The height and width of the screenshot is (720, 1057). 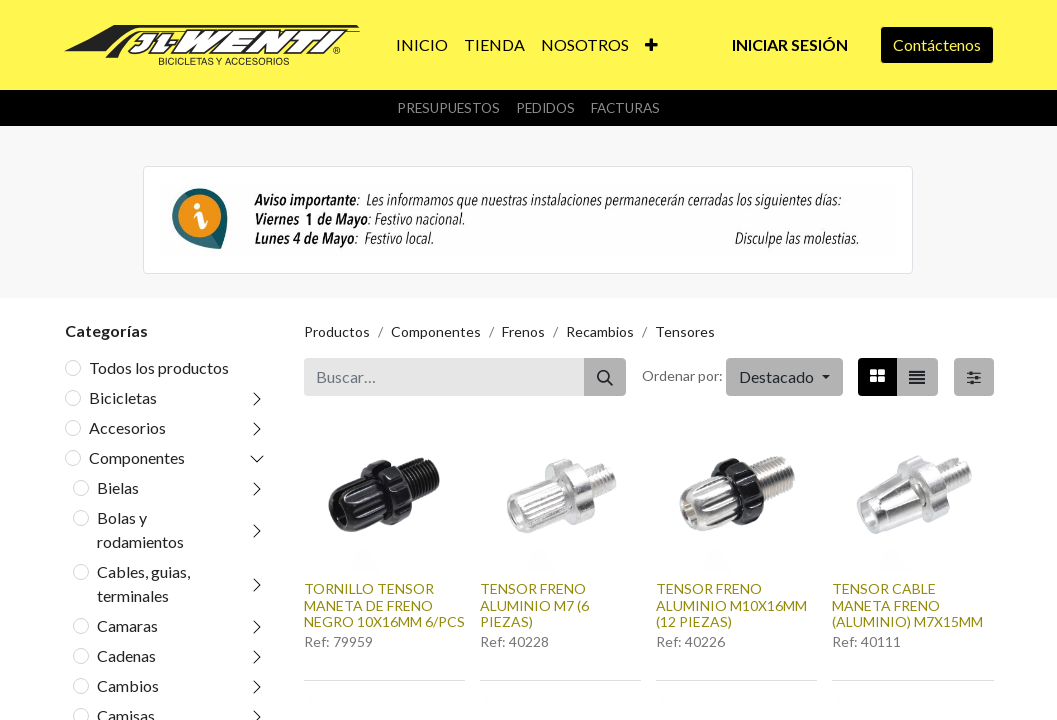 I want to click on TORNILLO TENSOR MANETA DE FRENO NEGRO 10X16MM 6/PCS, so click(x=384, y=605).